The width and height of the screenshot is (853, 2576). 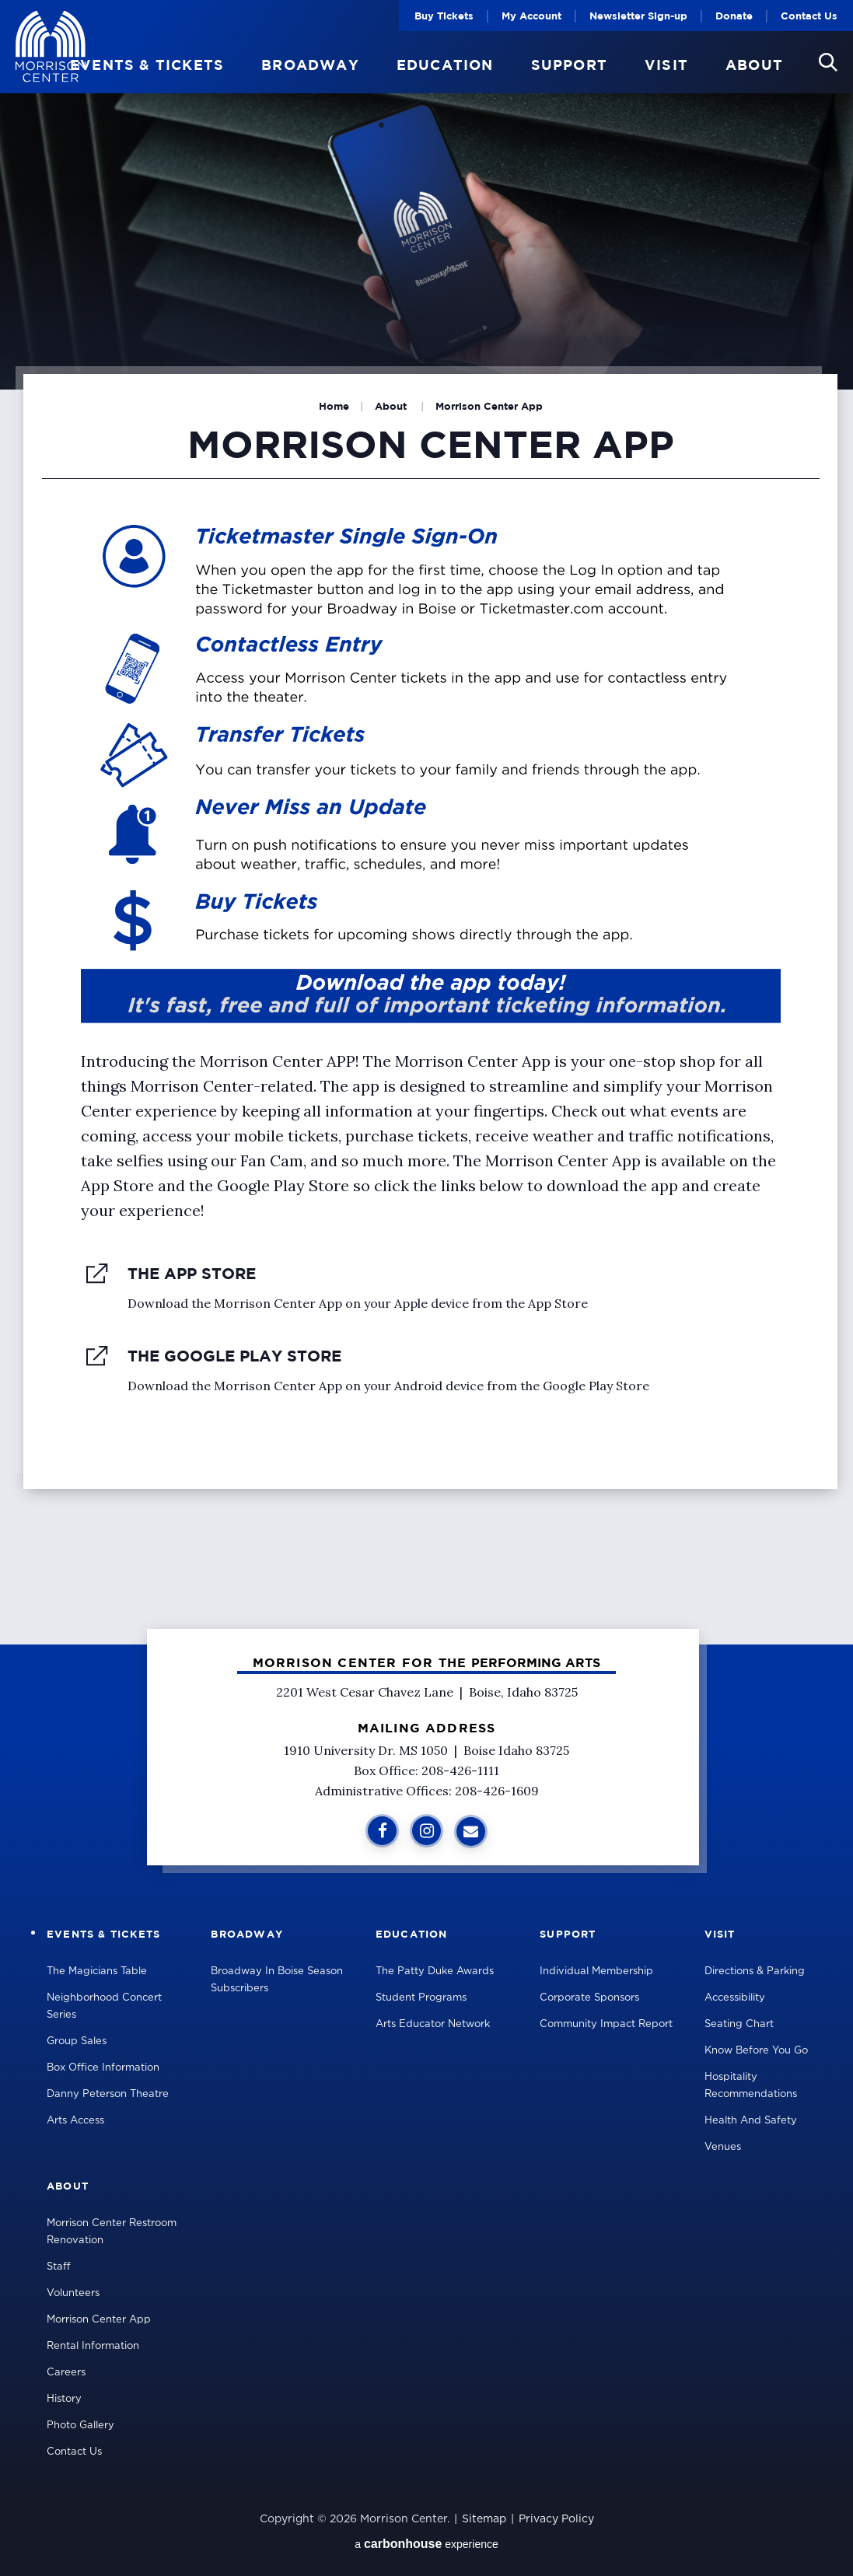 What do you see at coordinates (809, 15) in the screenshot?
I see `Contact Us` at bounding box center [809, 15].